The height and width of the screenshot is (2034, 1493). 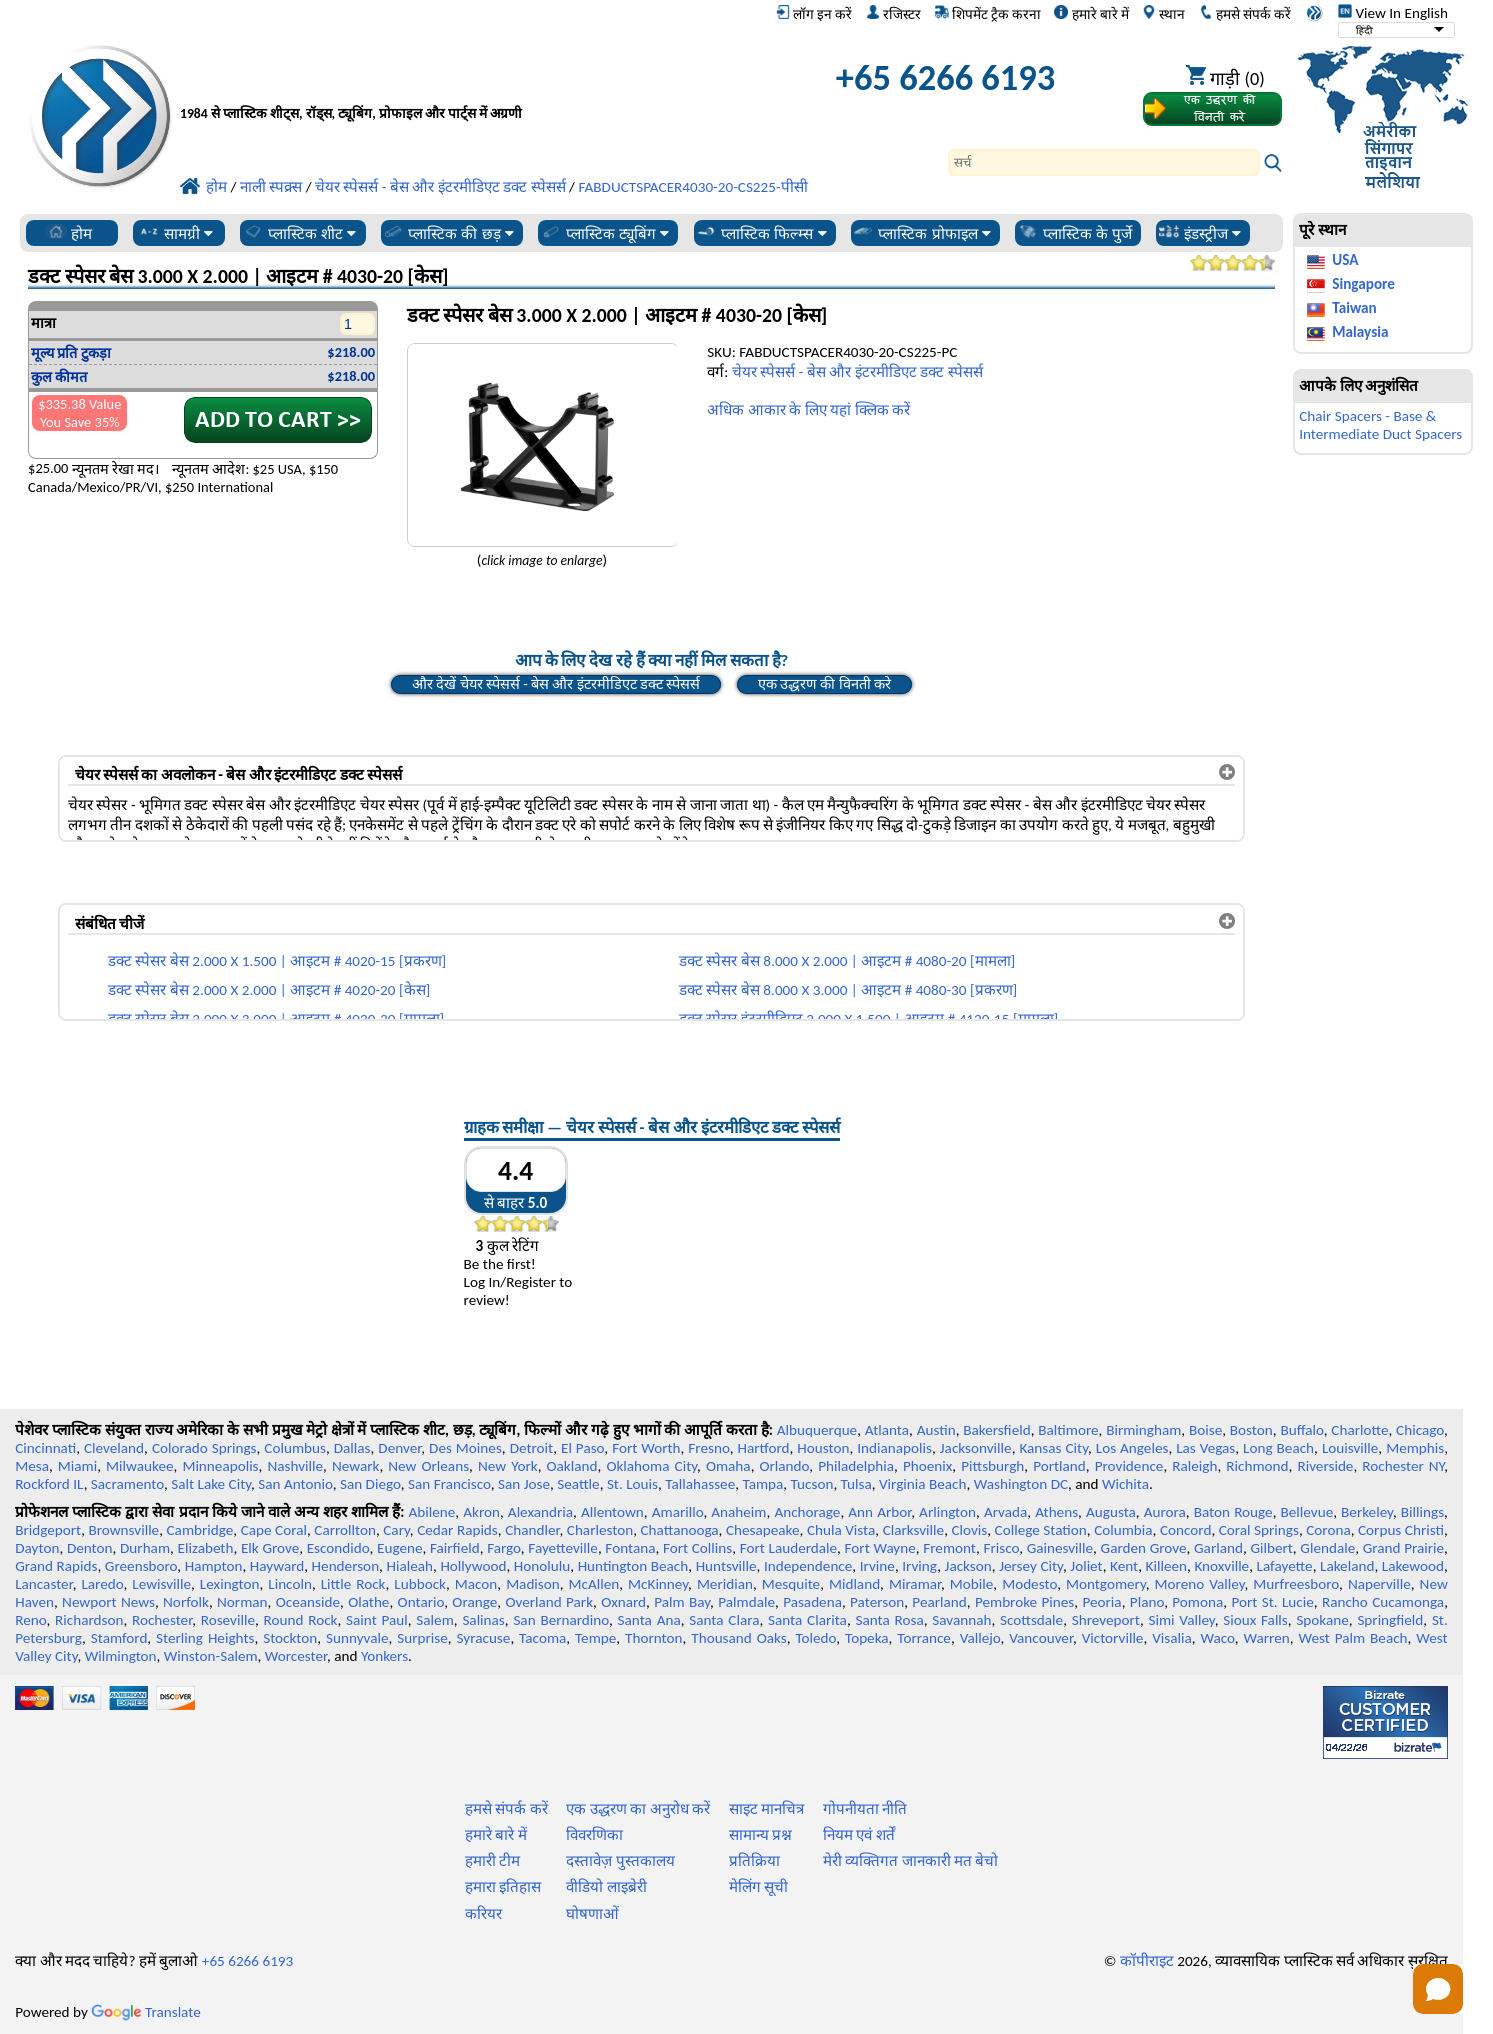 What do you see at coordinates (1401, 1530) in the screenshot?
I see `Corpus Christi` at bounding box center [1401, 1530].